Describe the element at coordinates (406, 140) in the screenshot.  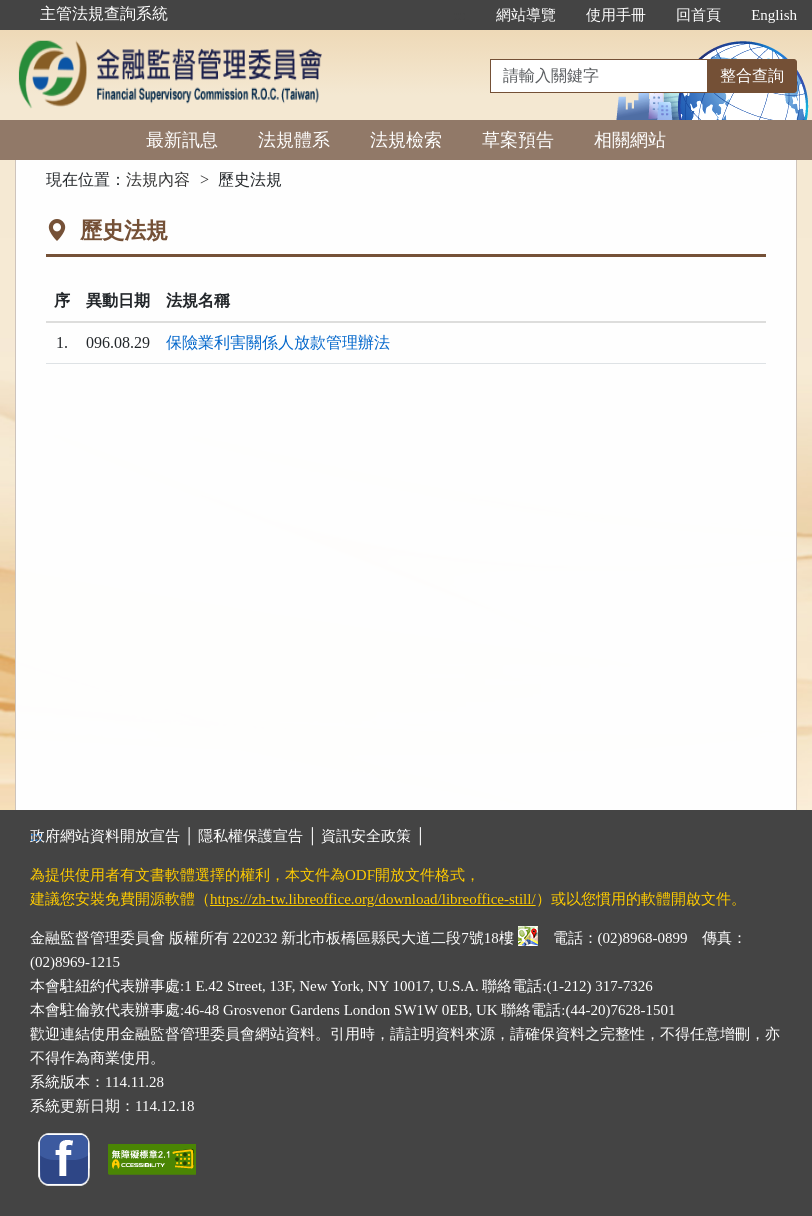
I see `法規檢索` at that location.